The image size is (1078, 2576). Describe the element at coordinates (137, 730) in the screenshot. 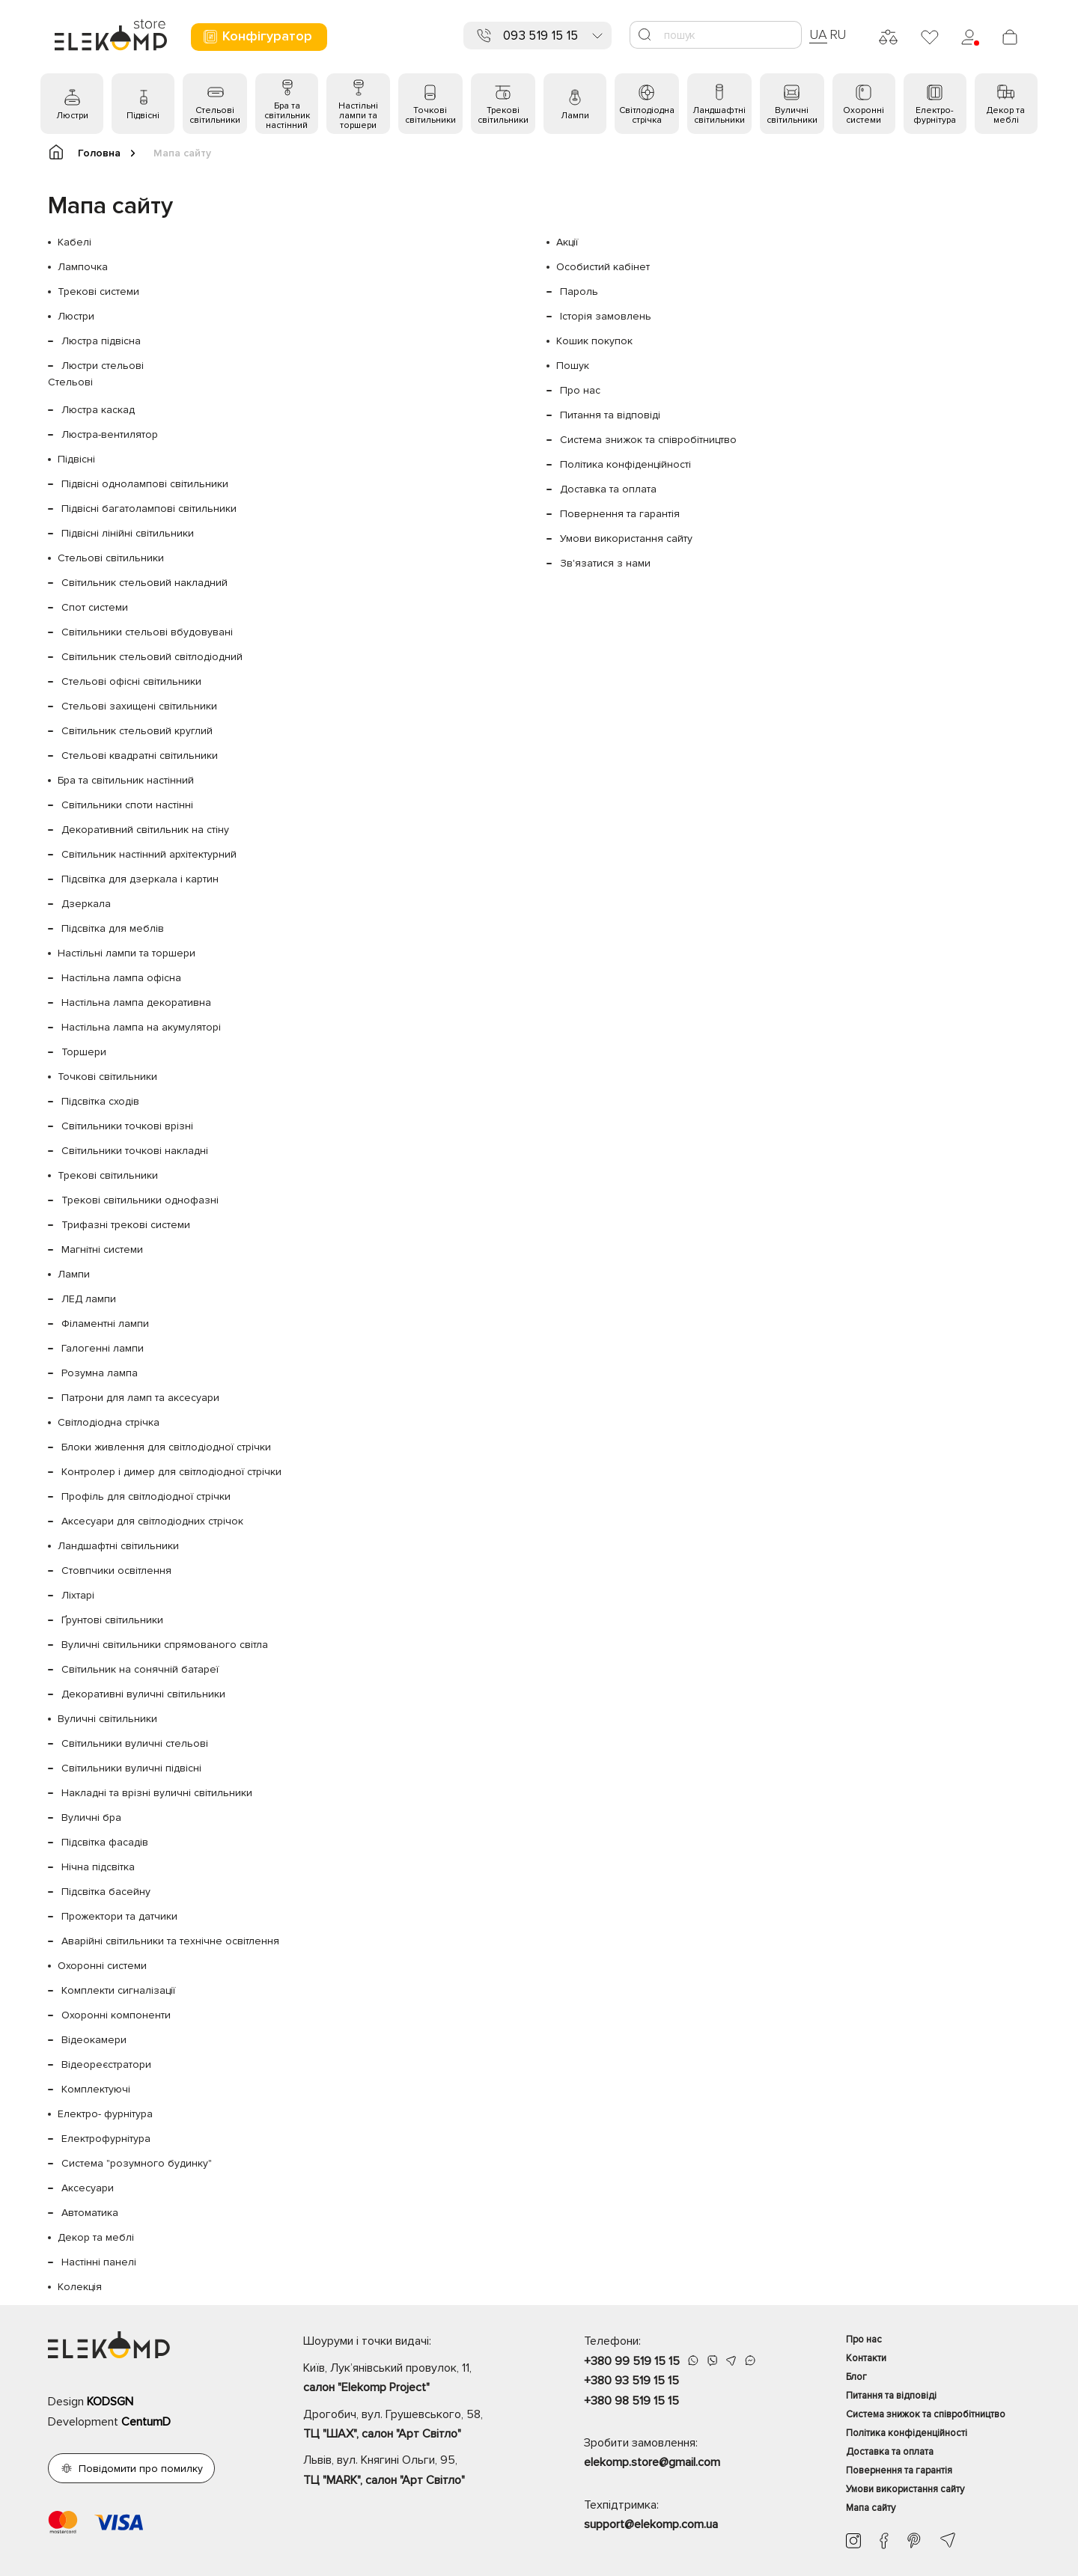

I see `Світильник стельовий круглий` at that location.